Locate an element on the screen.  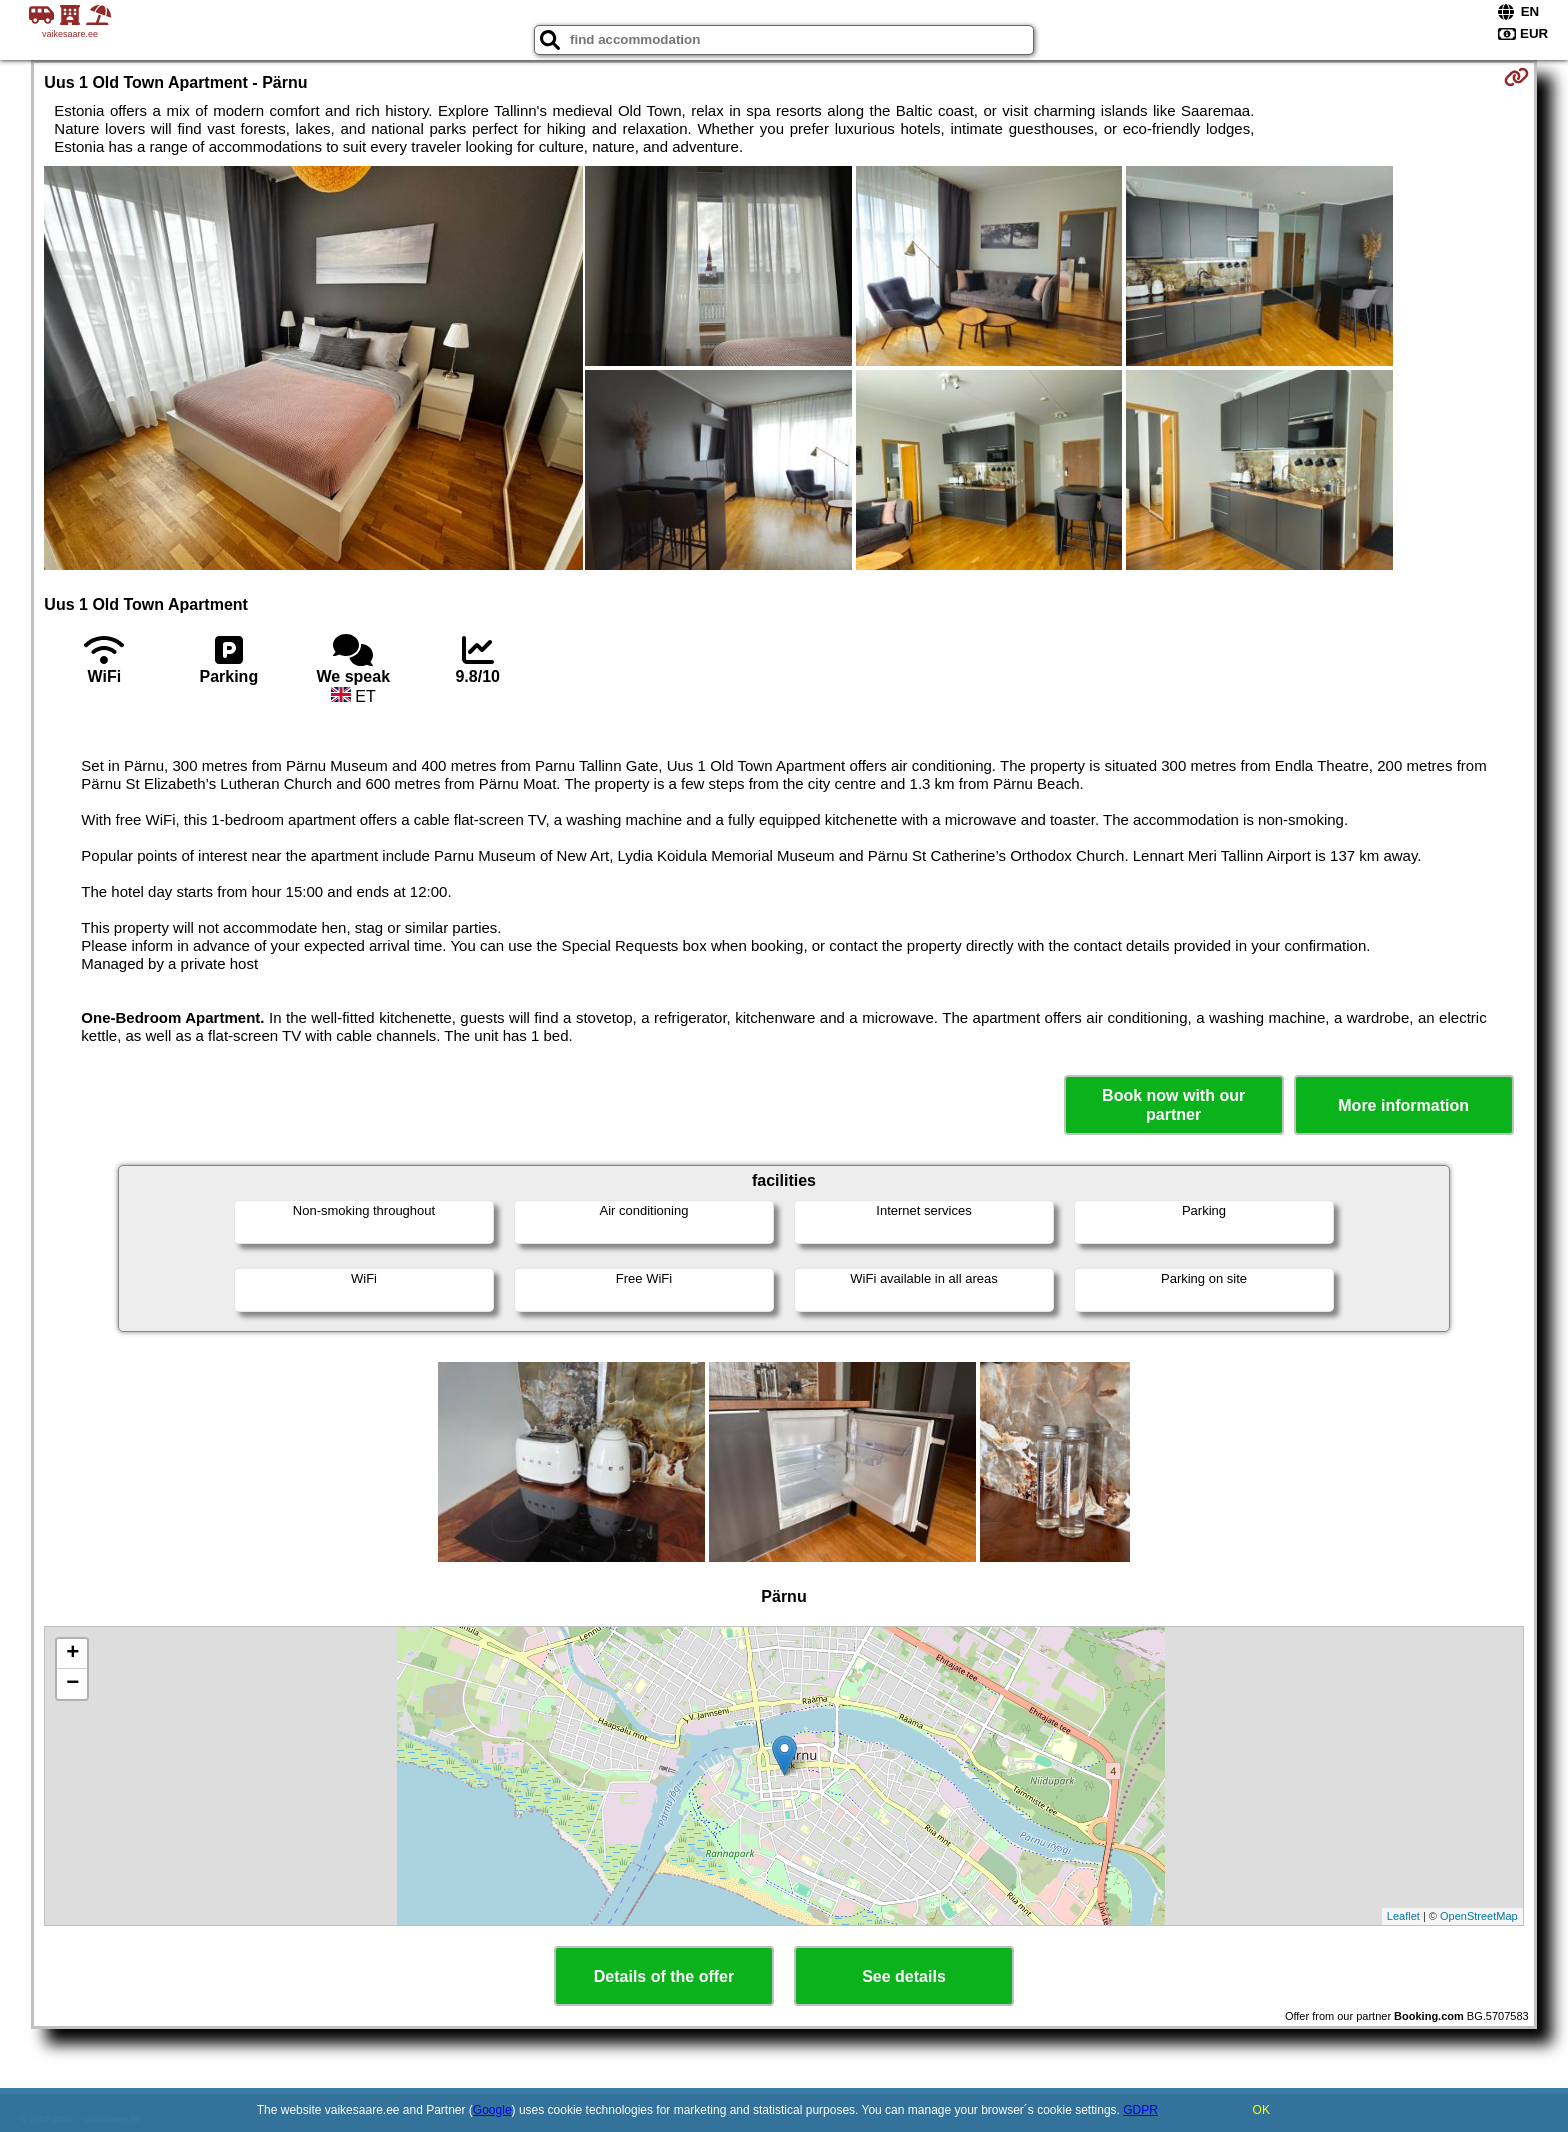
Details of the offer is located at coordinates (664, 1976).